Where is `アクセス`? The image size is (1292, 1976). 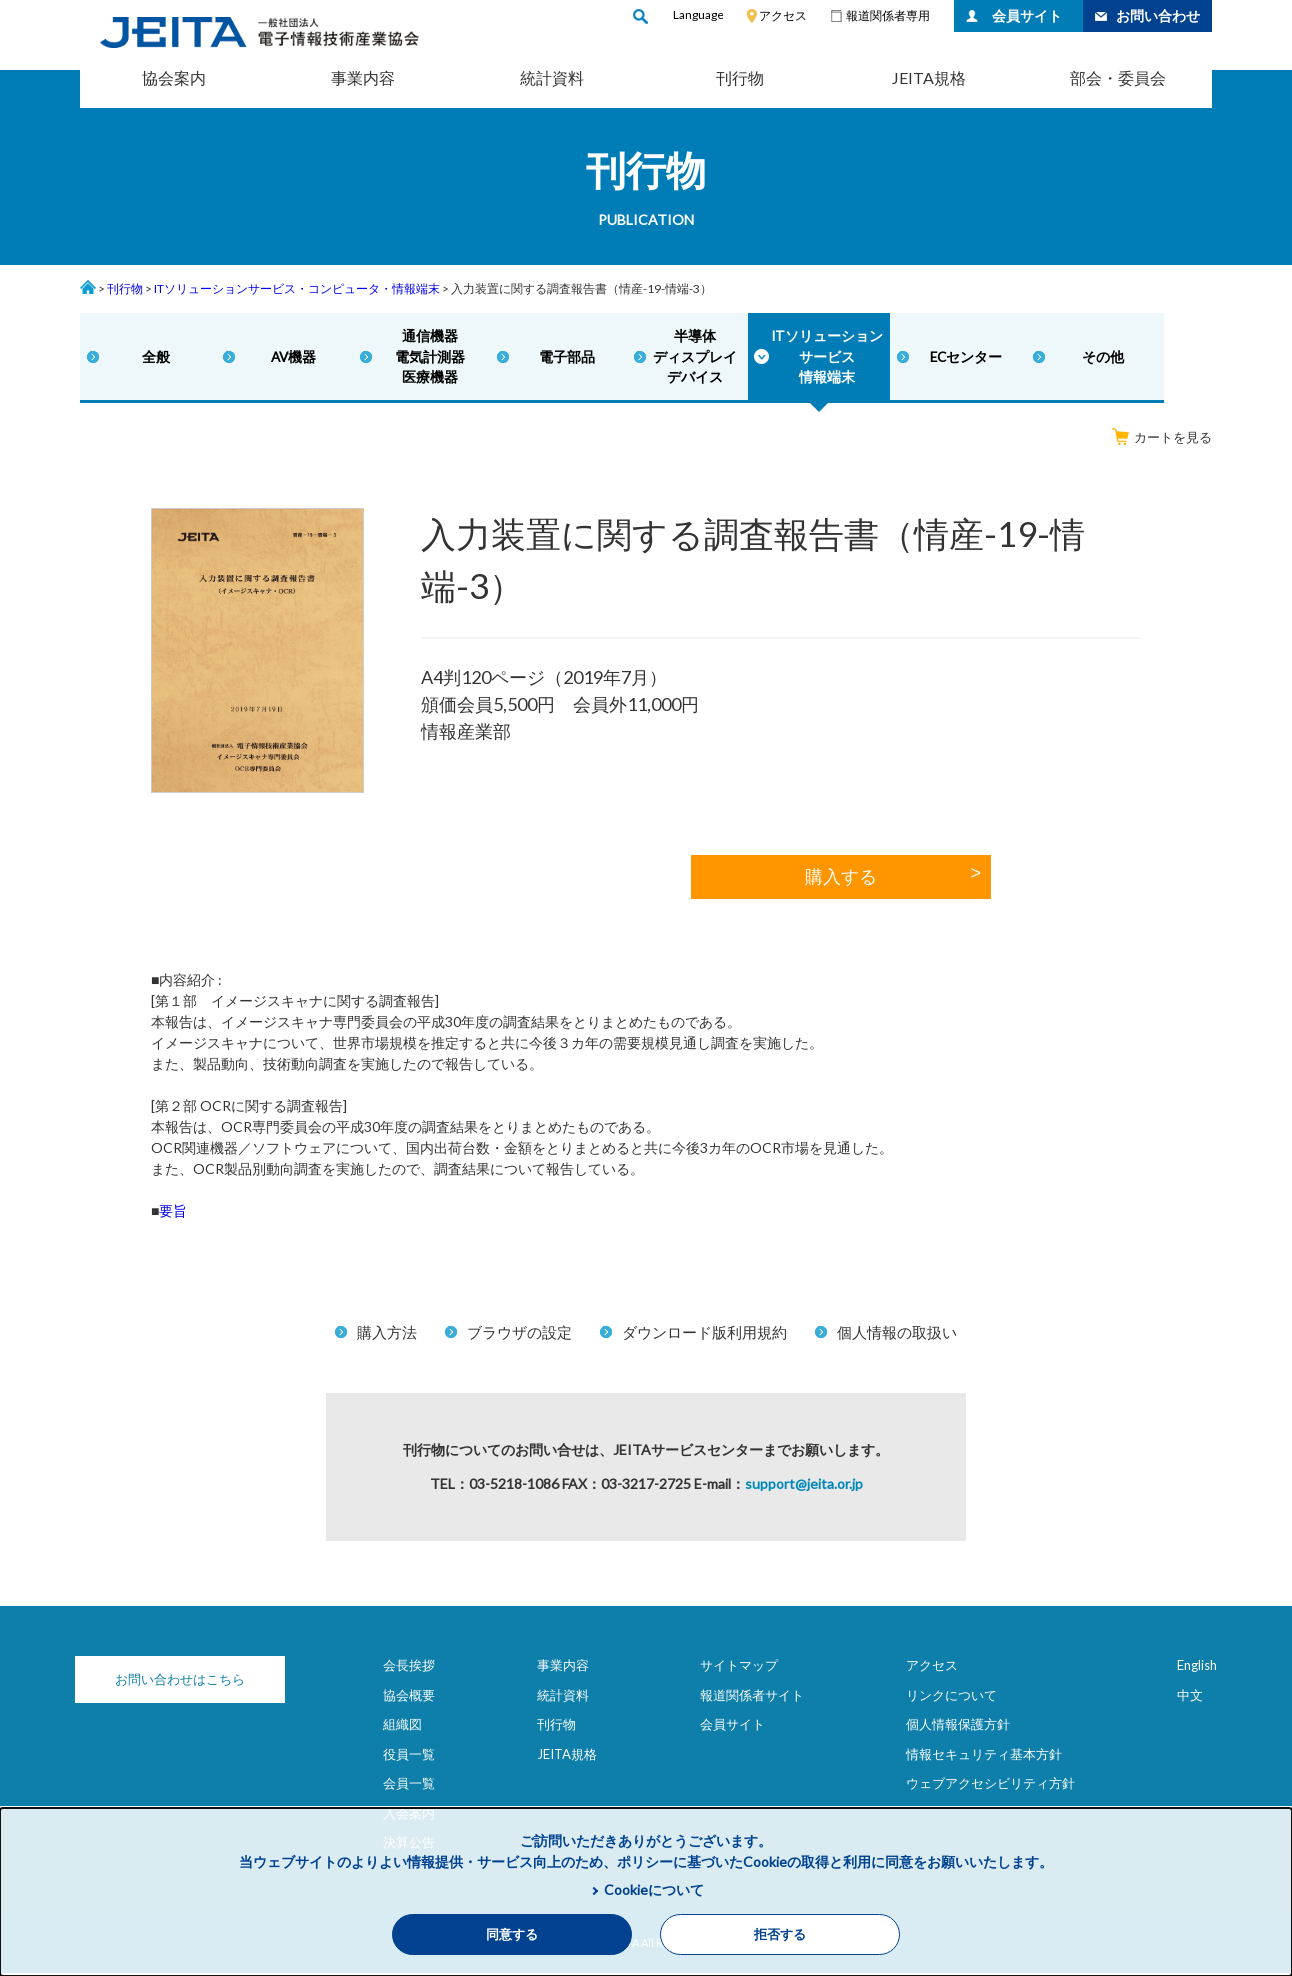
アクセス is located at coordinates (783, 15).